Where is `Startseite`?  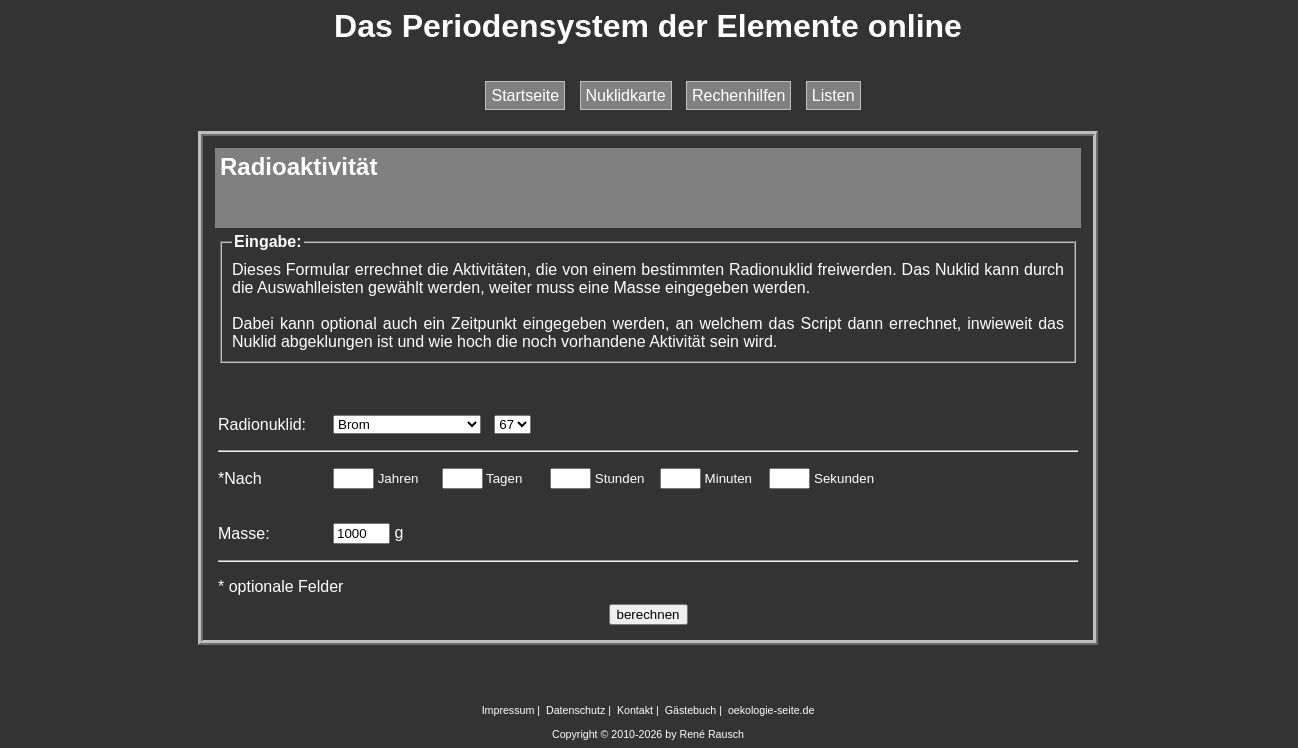 Startseite is located at coordinates (525, 95).